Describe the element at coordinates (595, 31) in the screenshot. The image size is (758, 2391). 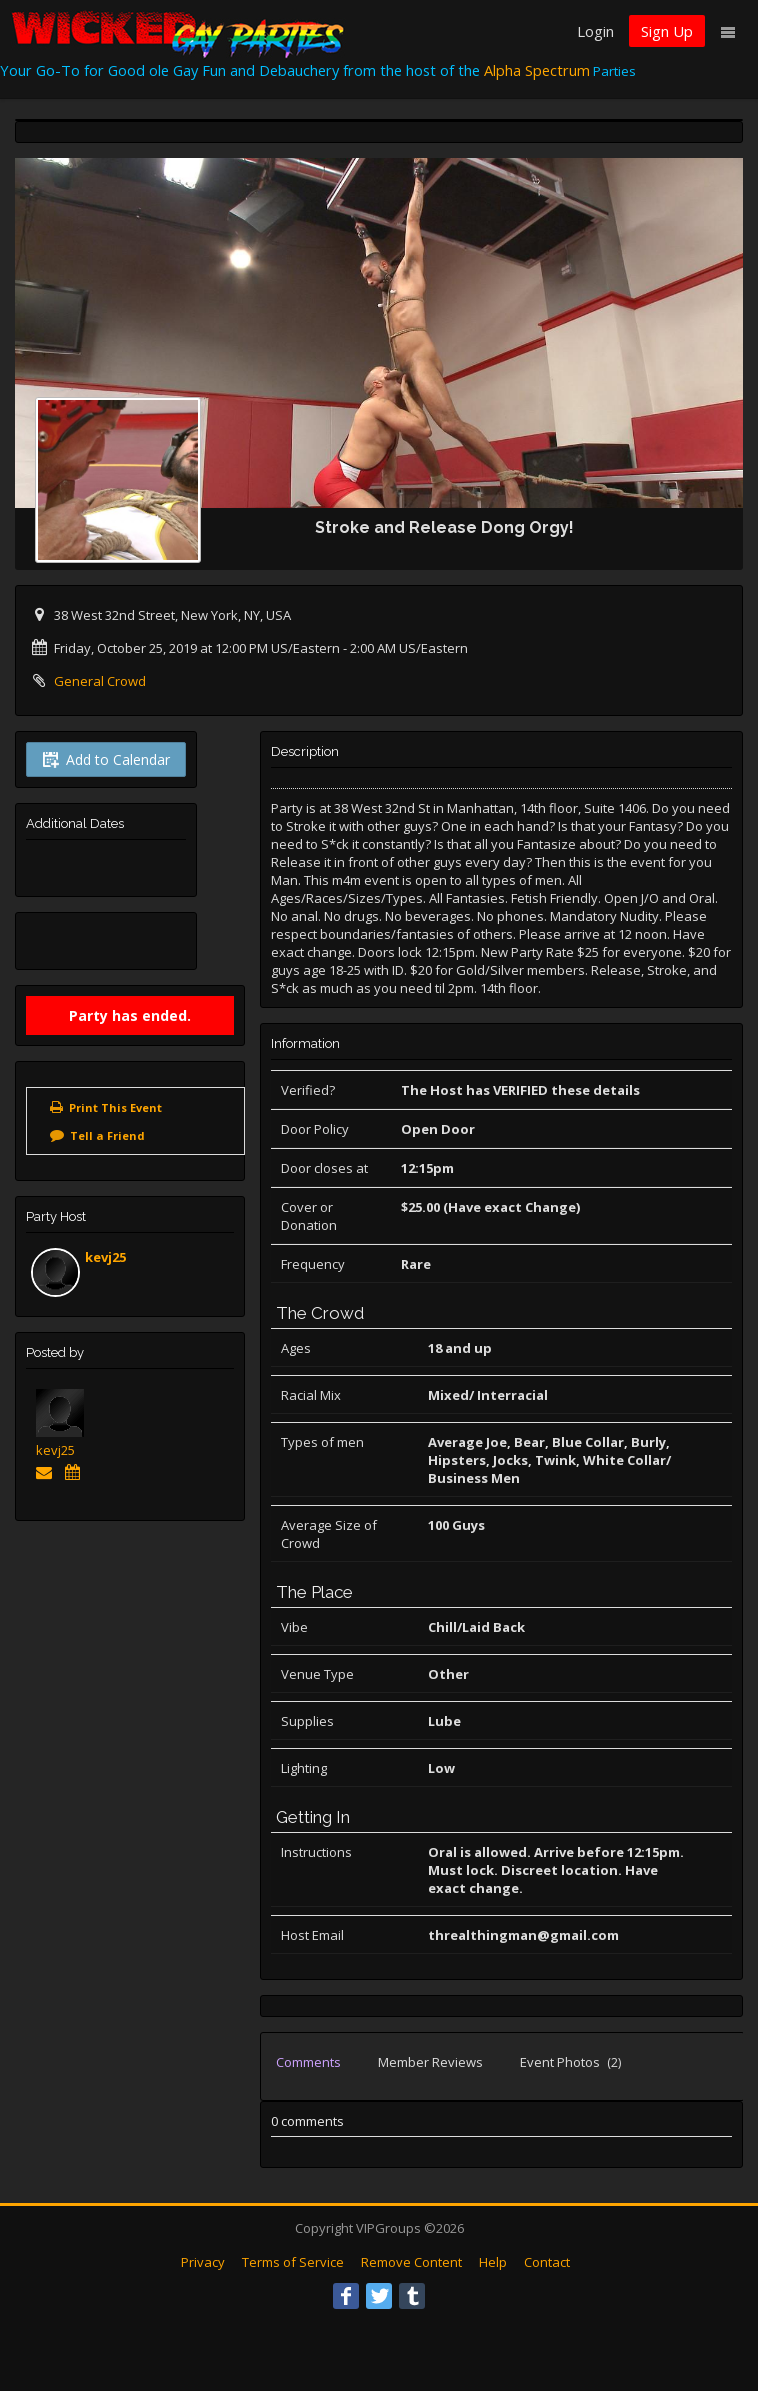
I see `Login` at that location.